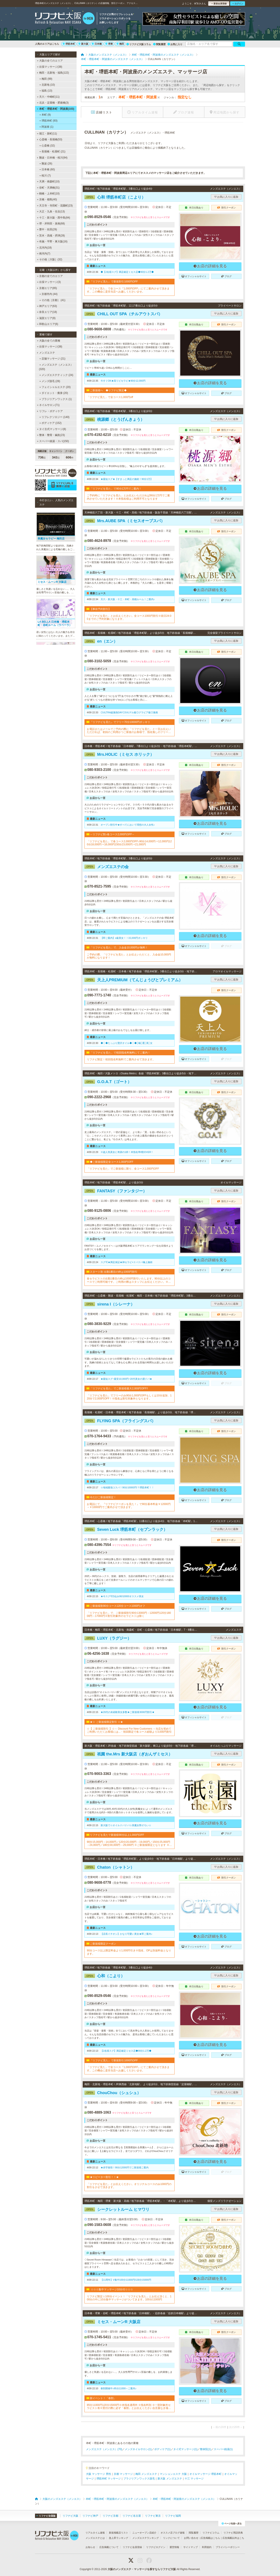 The image size is (280, 2576). Describe the element at coordinates (55, 205) in the screenshot. I see `天王寺・寺田町・花園町(23)` at that location.